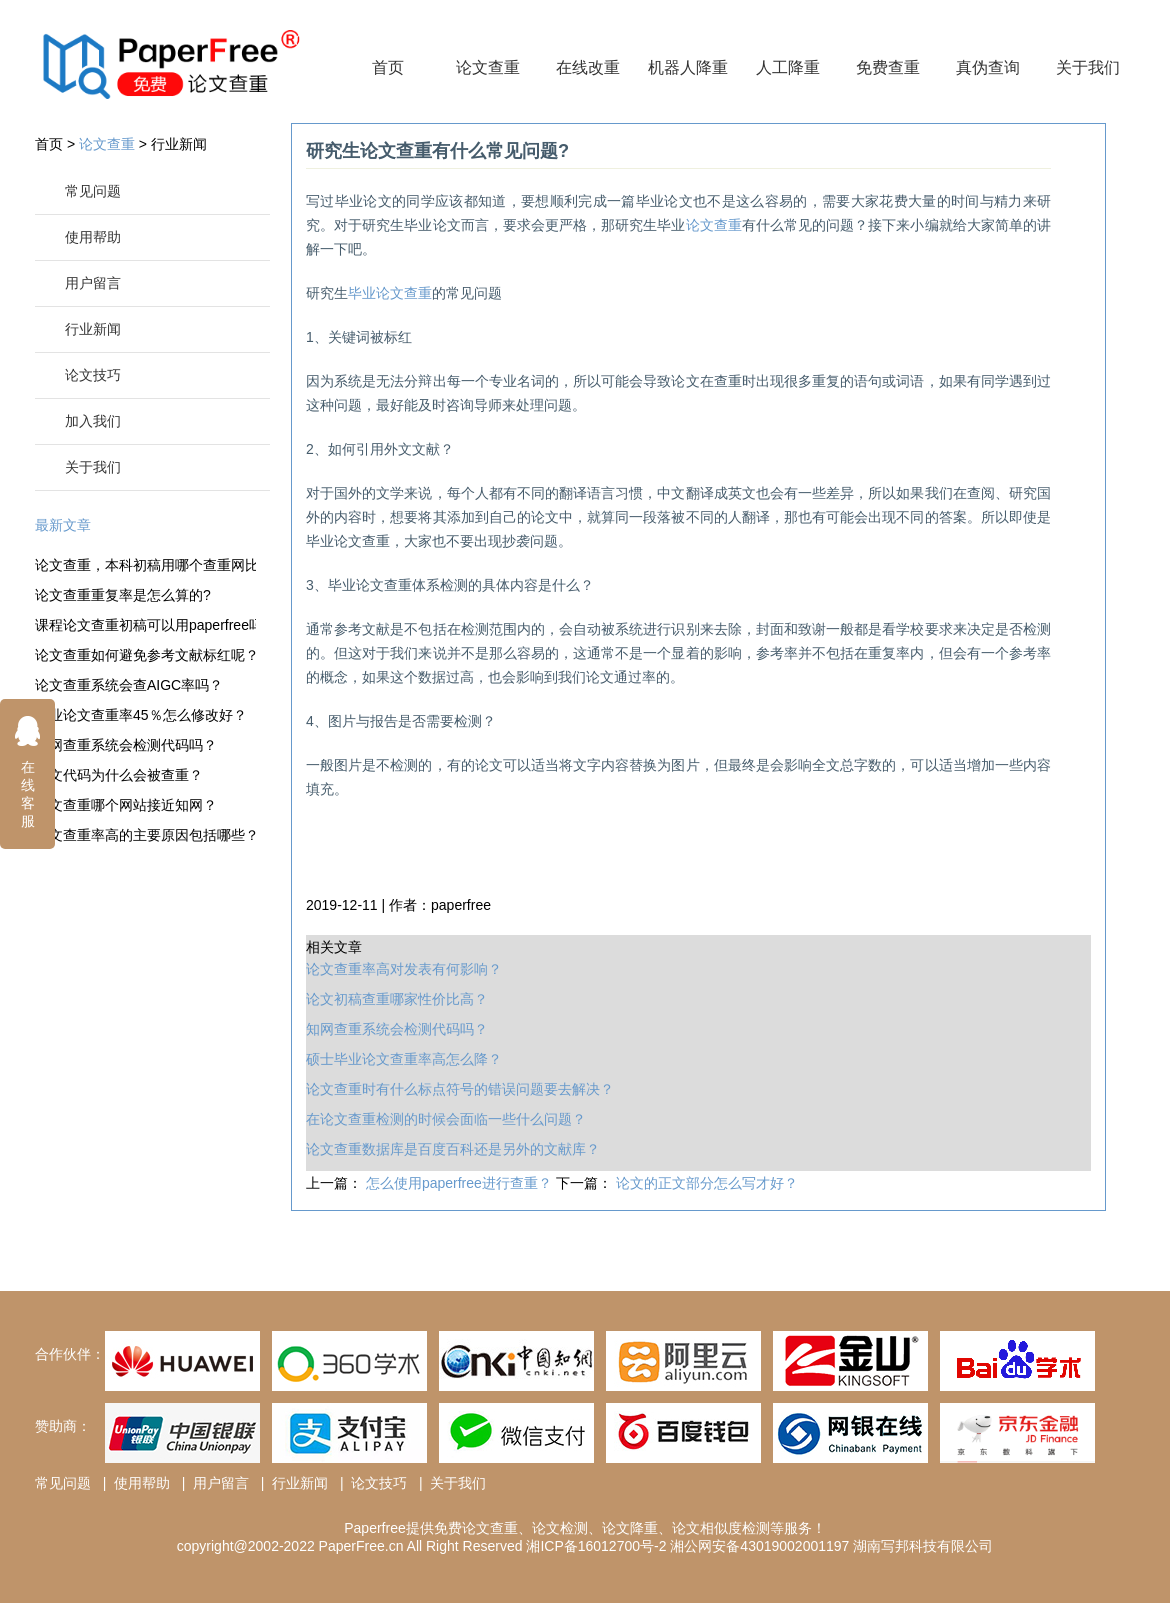 This screenshot has height=1603, width=1170. I want to click on 论文查重，本科初稿用哪个查重网比较好？, so click(145, 565).